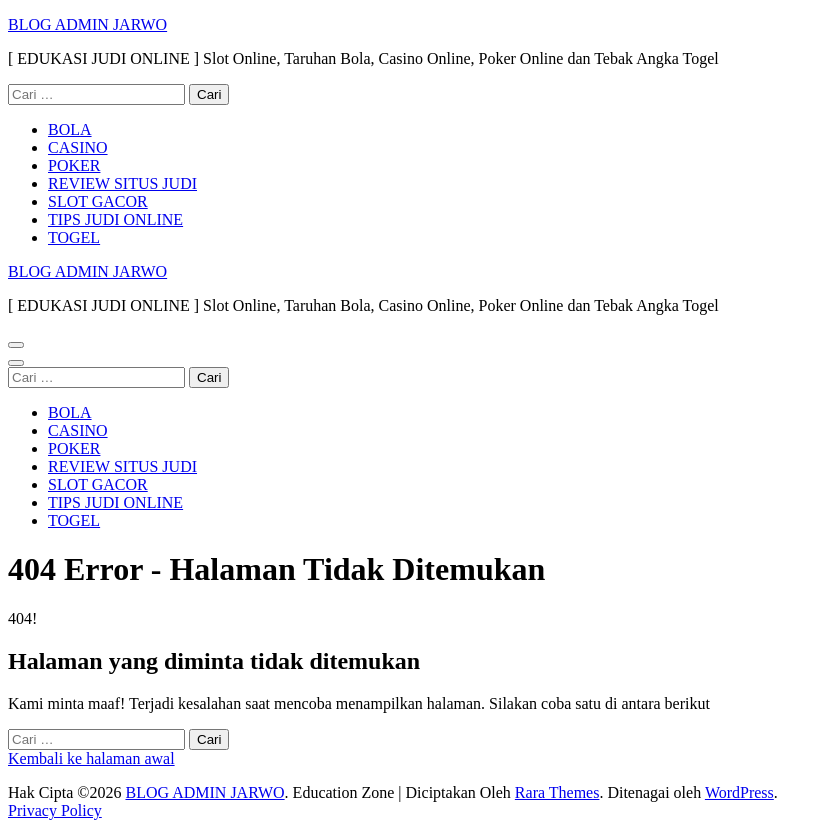  What do you see at coordinates (70, 129) in the screenshot?
I see `BOLA` at bounding box center [70, 129].